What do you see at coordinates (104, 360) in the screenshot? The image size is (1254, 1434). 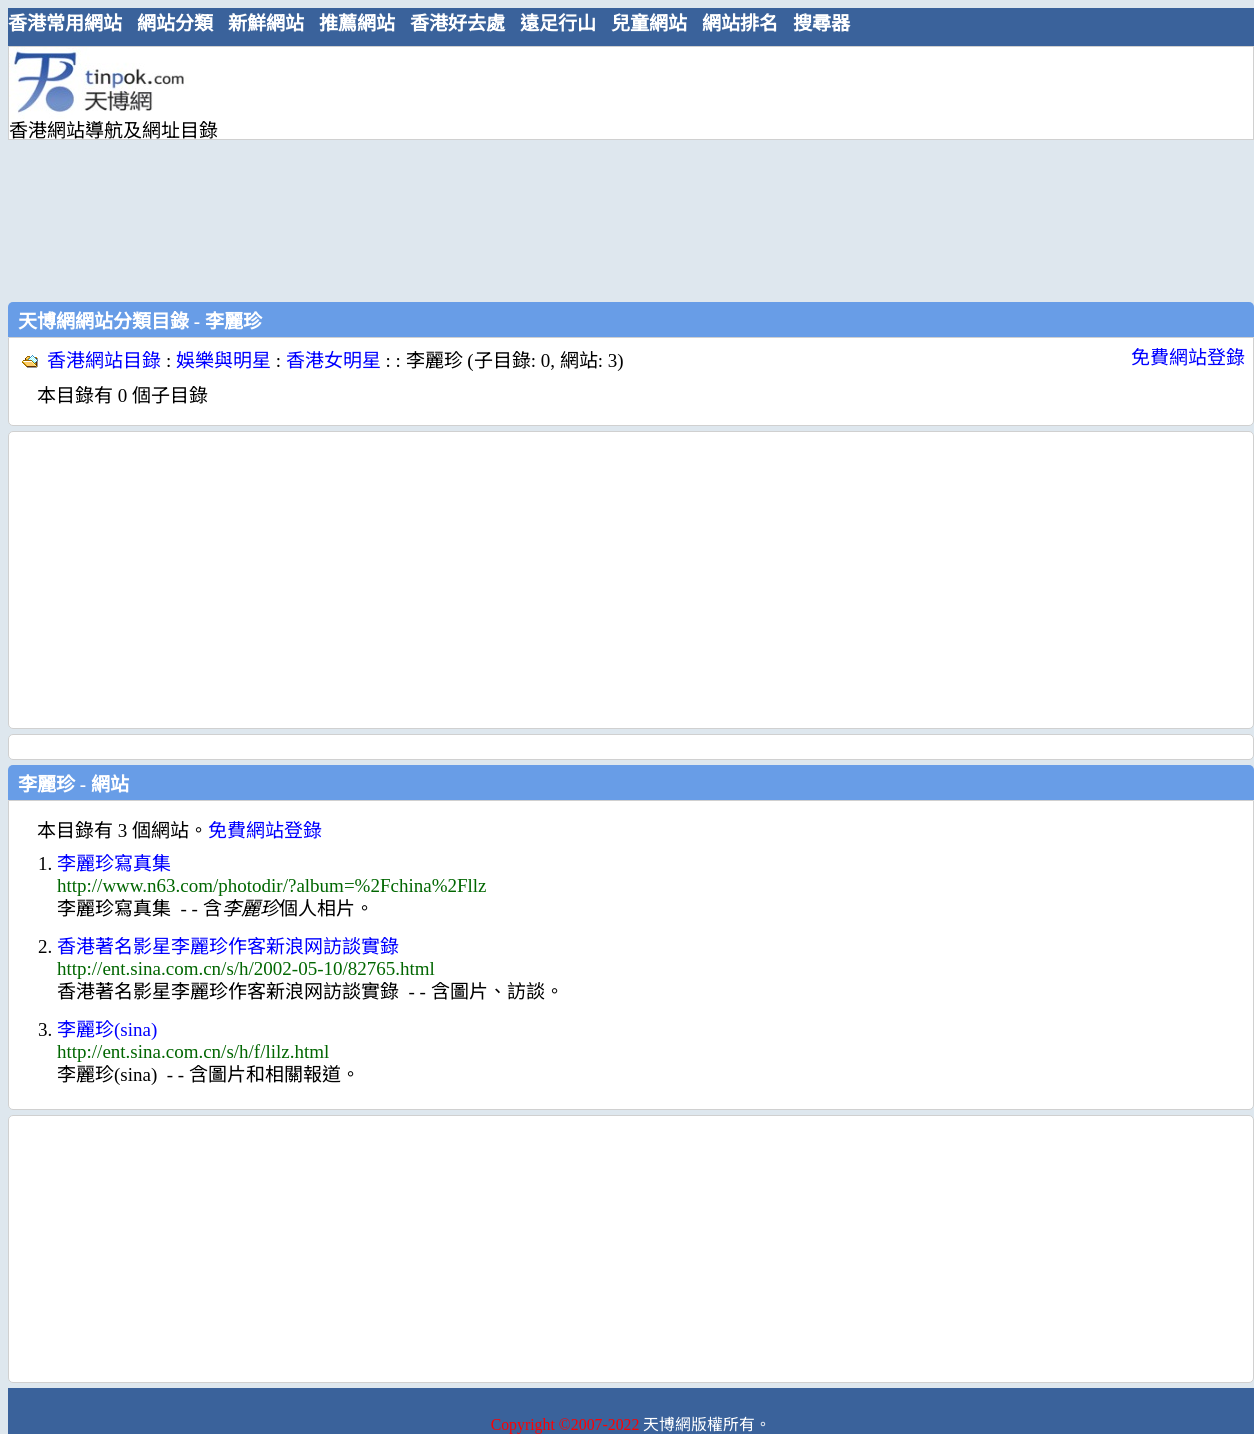 I see `香港網站目錄` at bounding box center [104, 360].